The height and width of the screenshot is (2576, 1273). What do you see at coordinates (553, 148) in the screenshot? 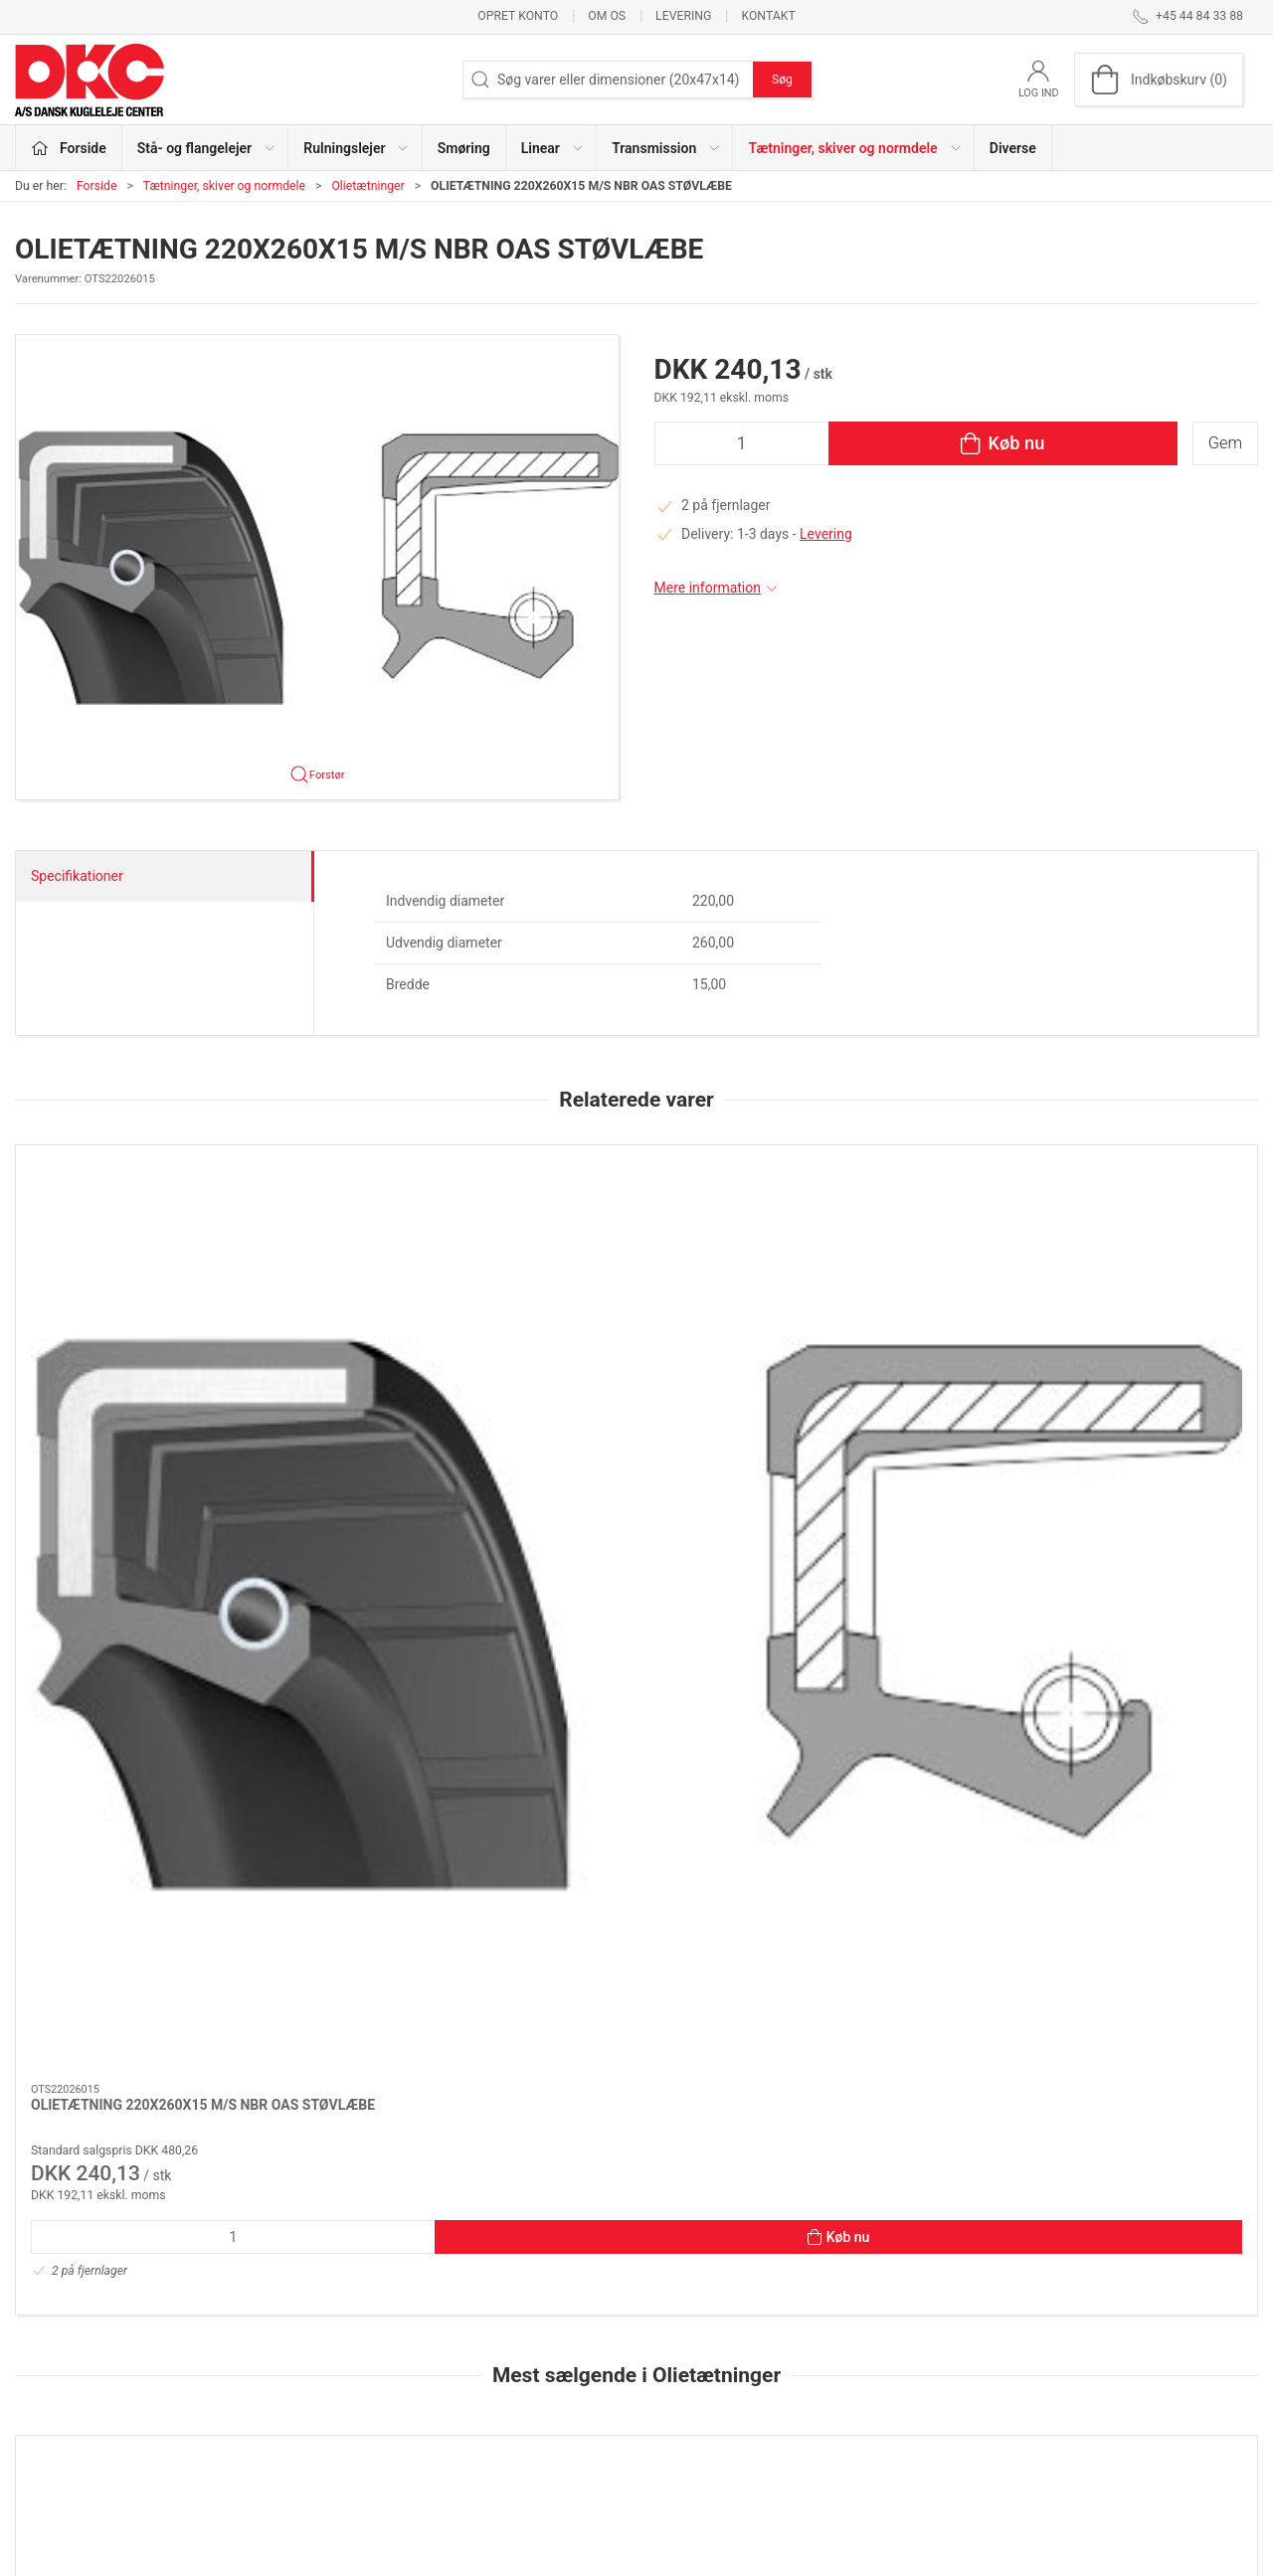
I see `Linear [button]` at bounding box center [553, 148].